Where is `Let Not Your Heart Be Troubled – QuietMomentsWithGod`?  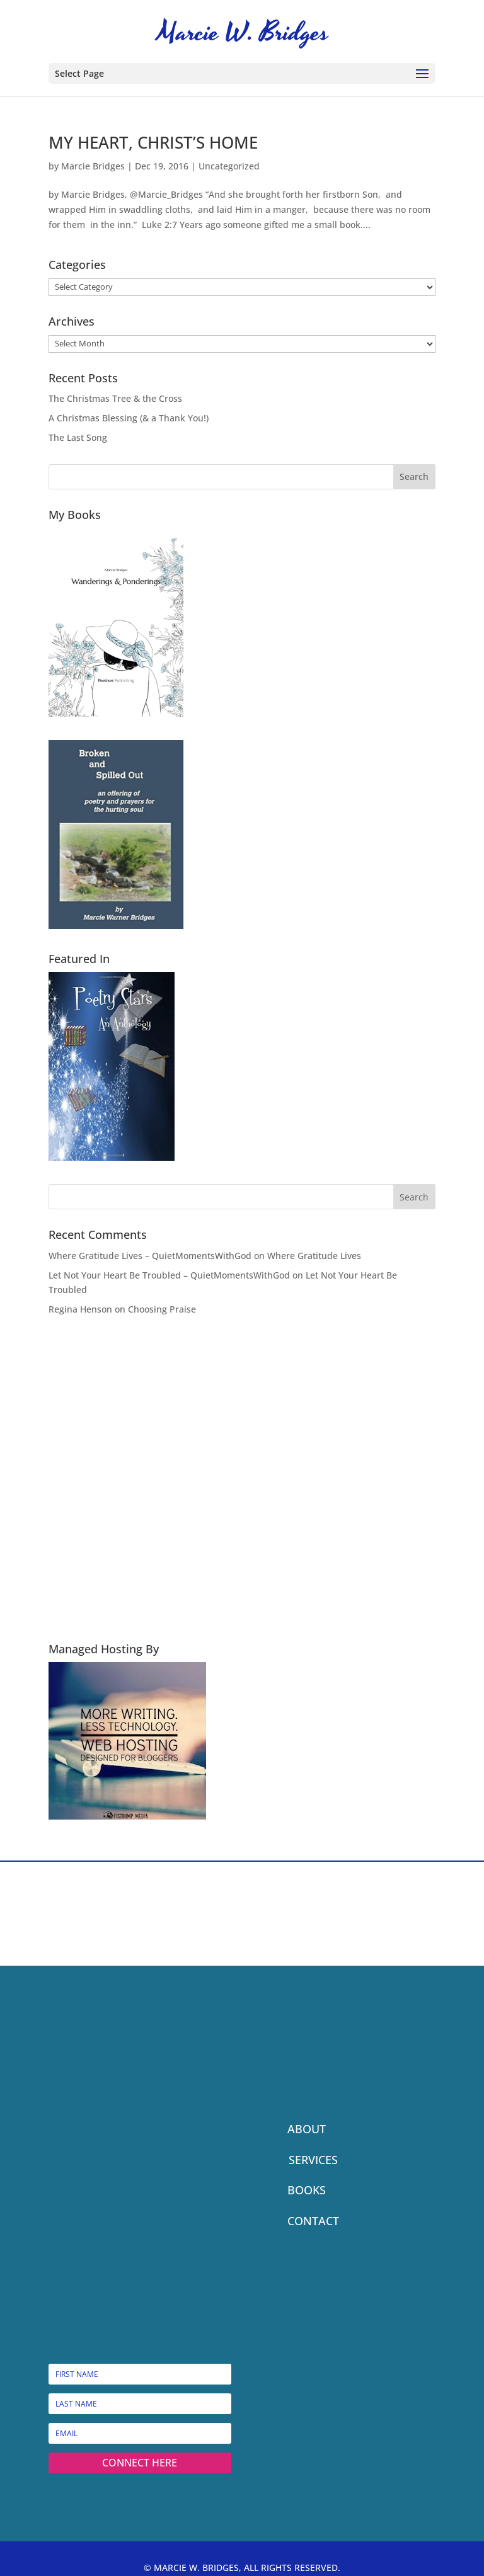 Let Not Your Heart Be Troubled – QuietMomentsWithGod is located at coordinates (169, 1275).